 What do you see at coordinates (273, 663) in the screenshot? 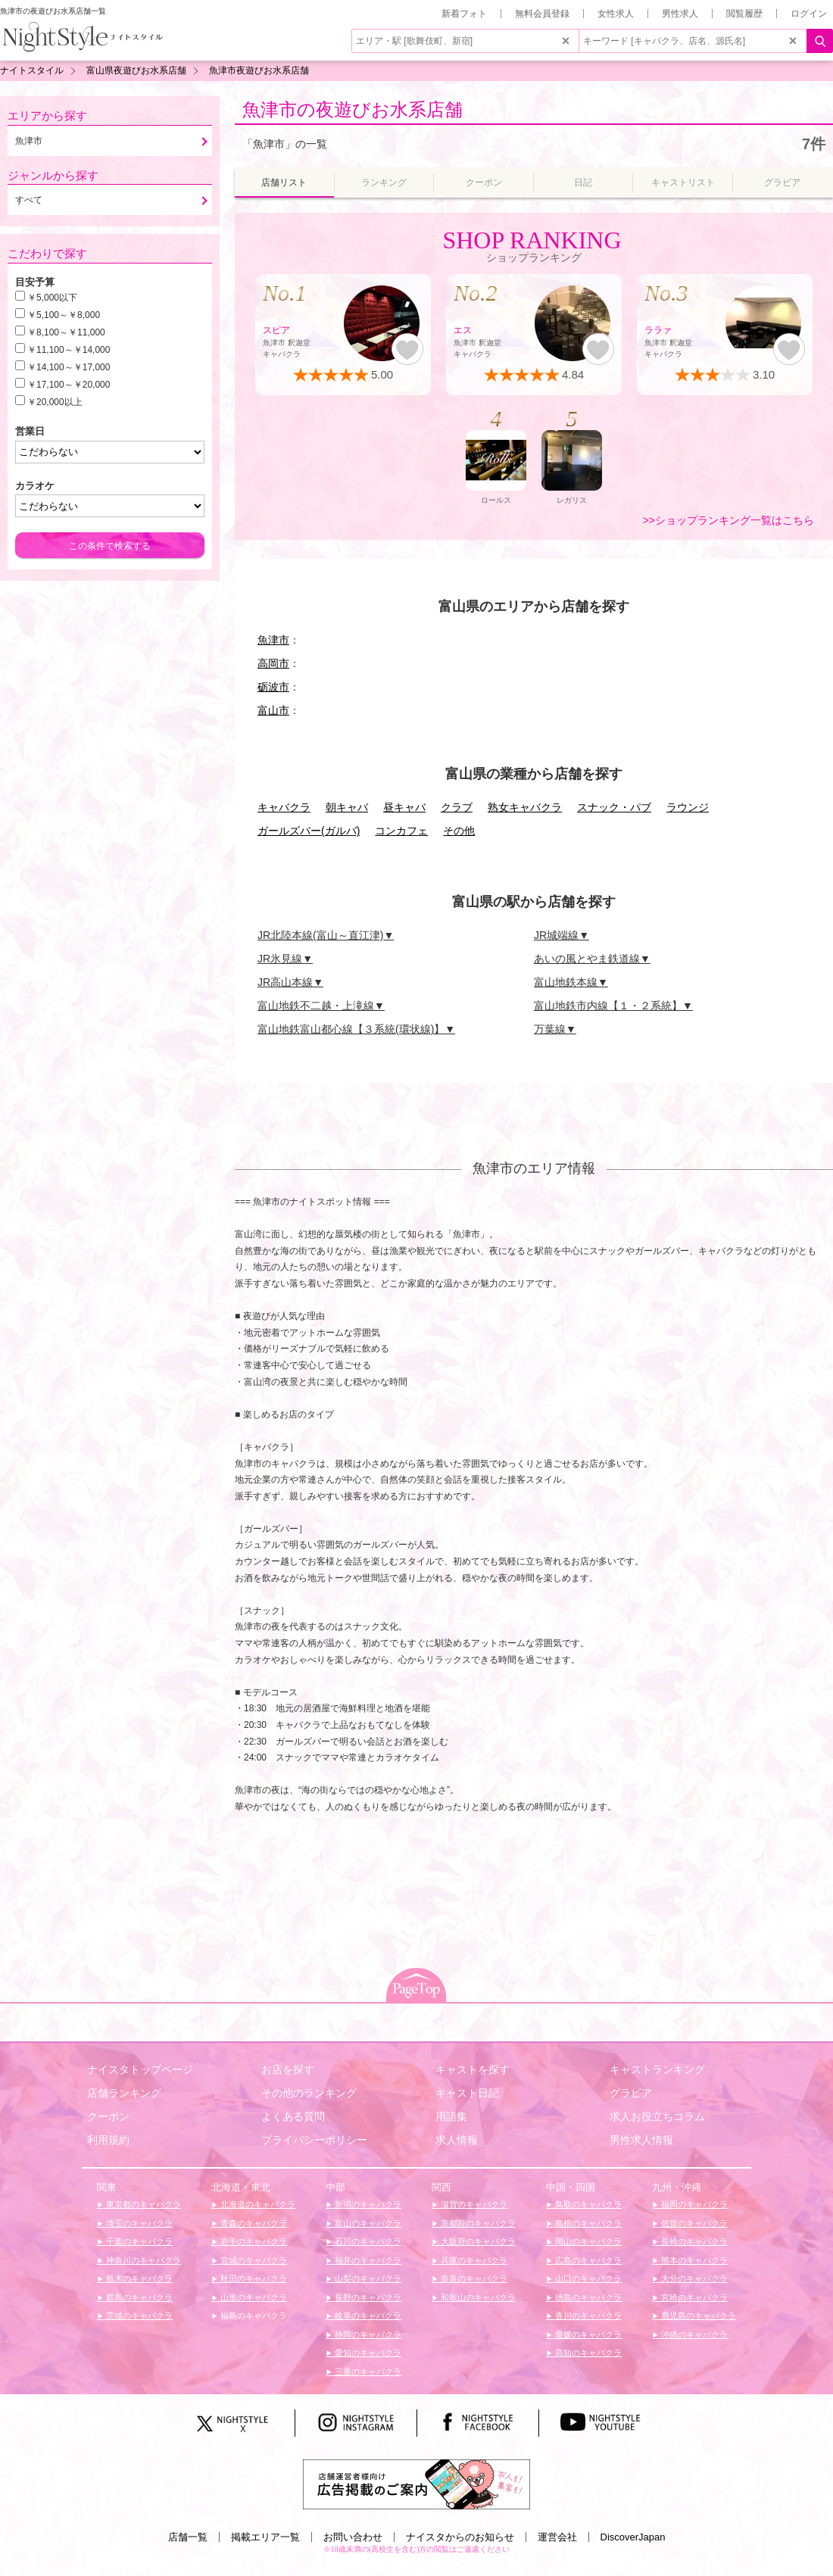
I see `高岡市` at bounding box center [273, 663].